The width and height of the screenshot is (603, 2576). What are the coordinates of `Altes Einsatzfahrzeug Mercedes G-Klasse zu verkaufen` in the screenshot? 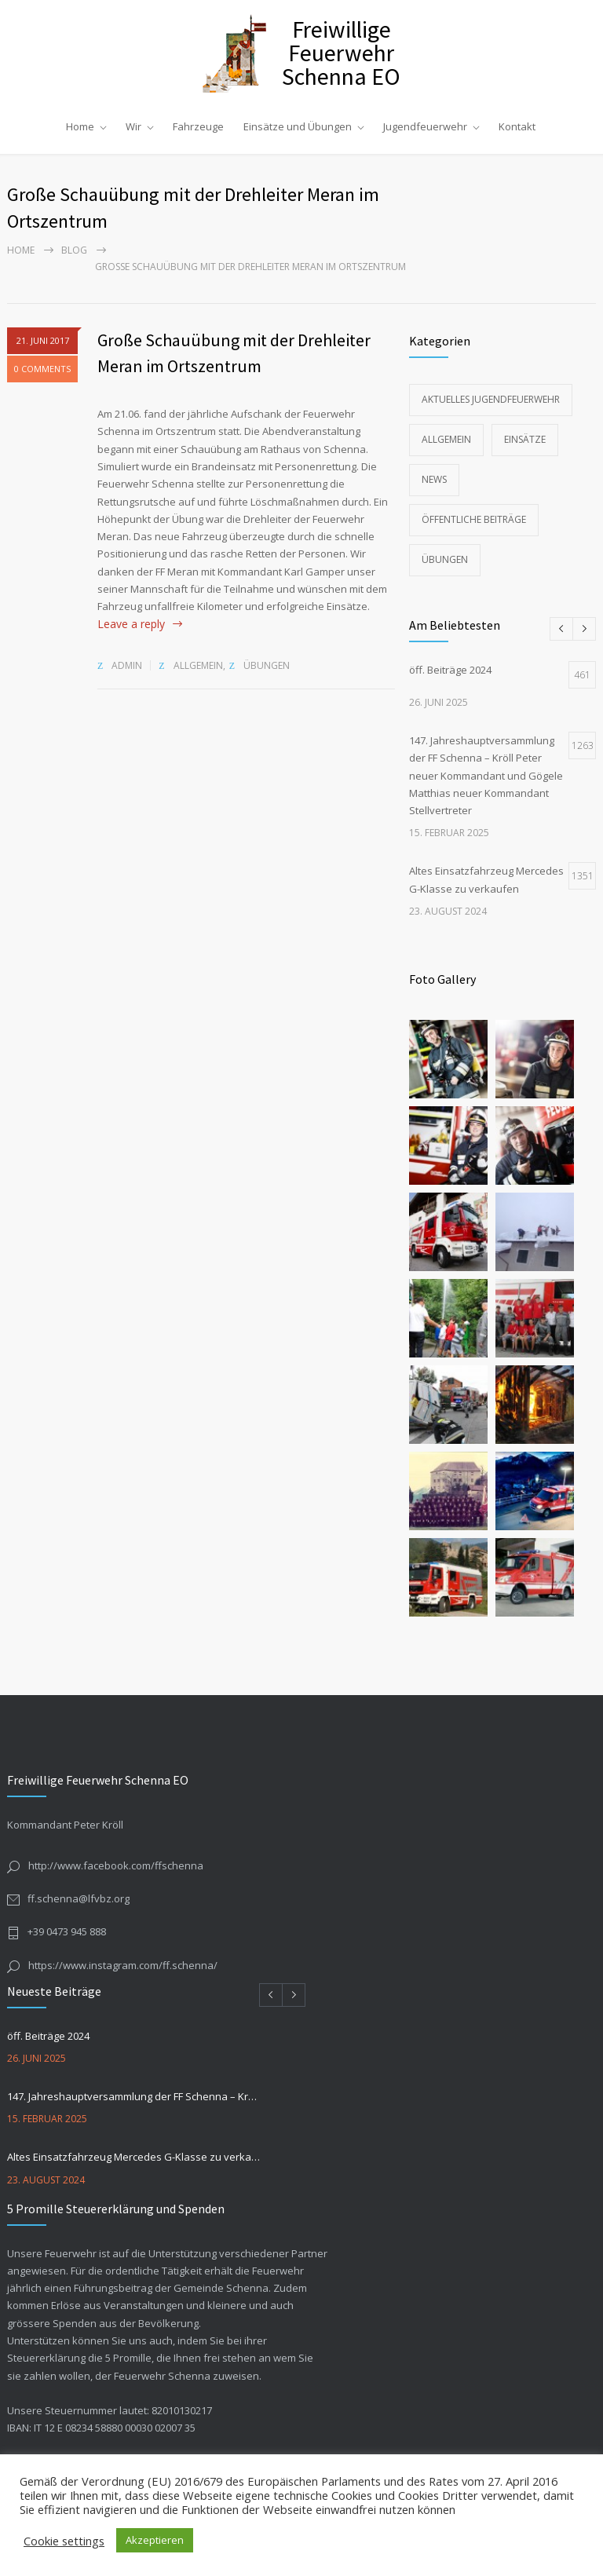 It's located at (134, 2157).